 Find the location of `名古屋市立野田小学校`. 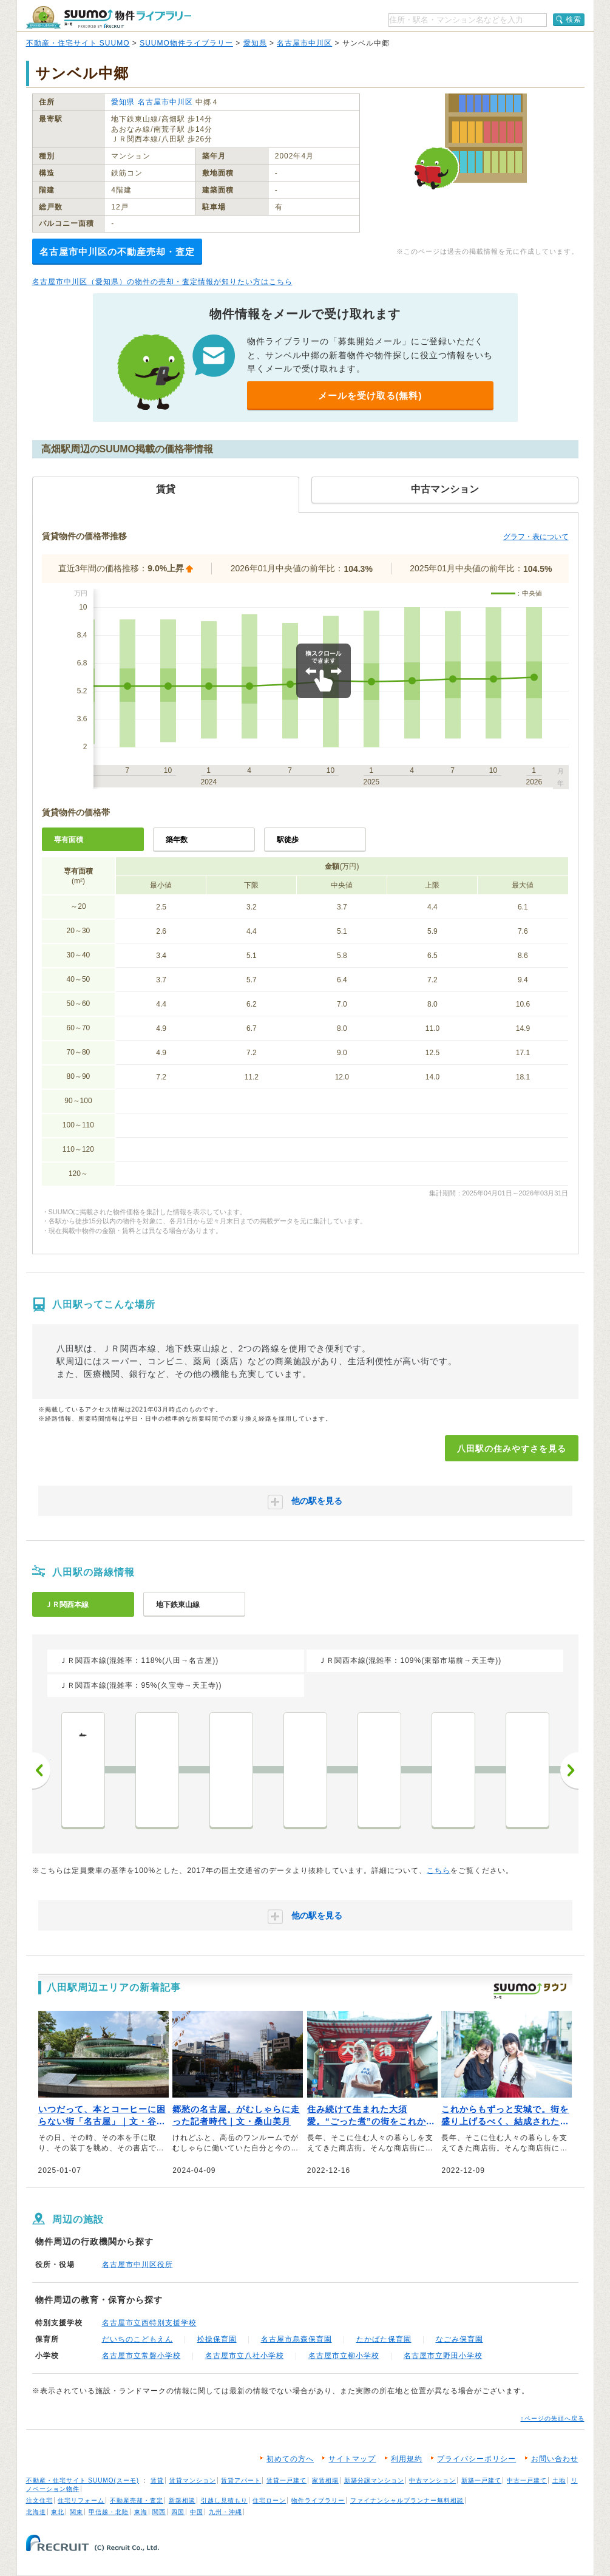

名古屋市立野田小学校 is located at coordinates (443, 2355).